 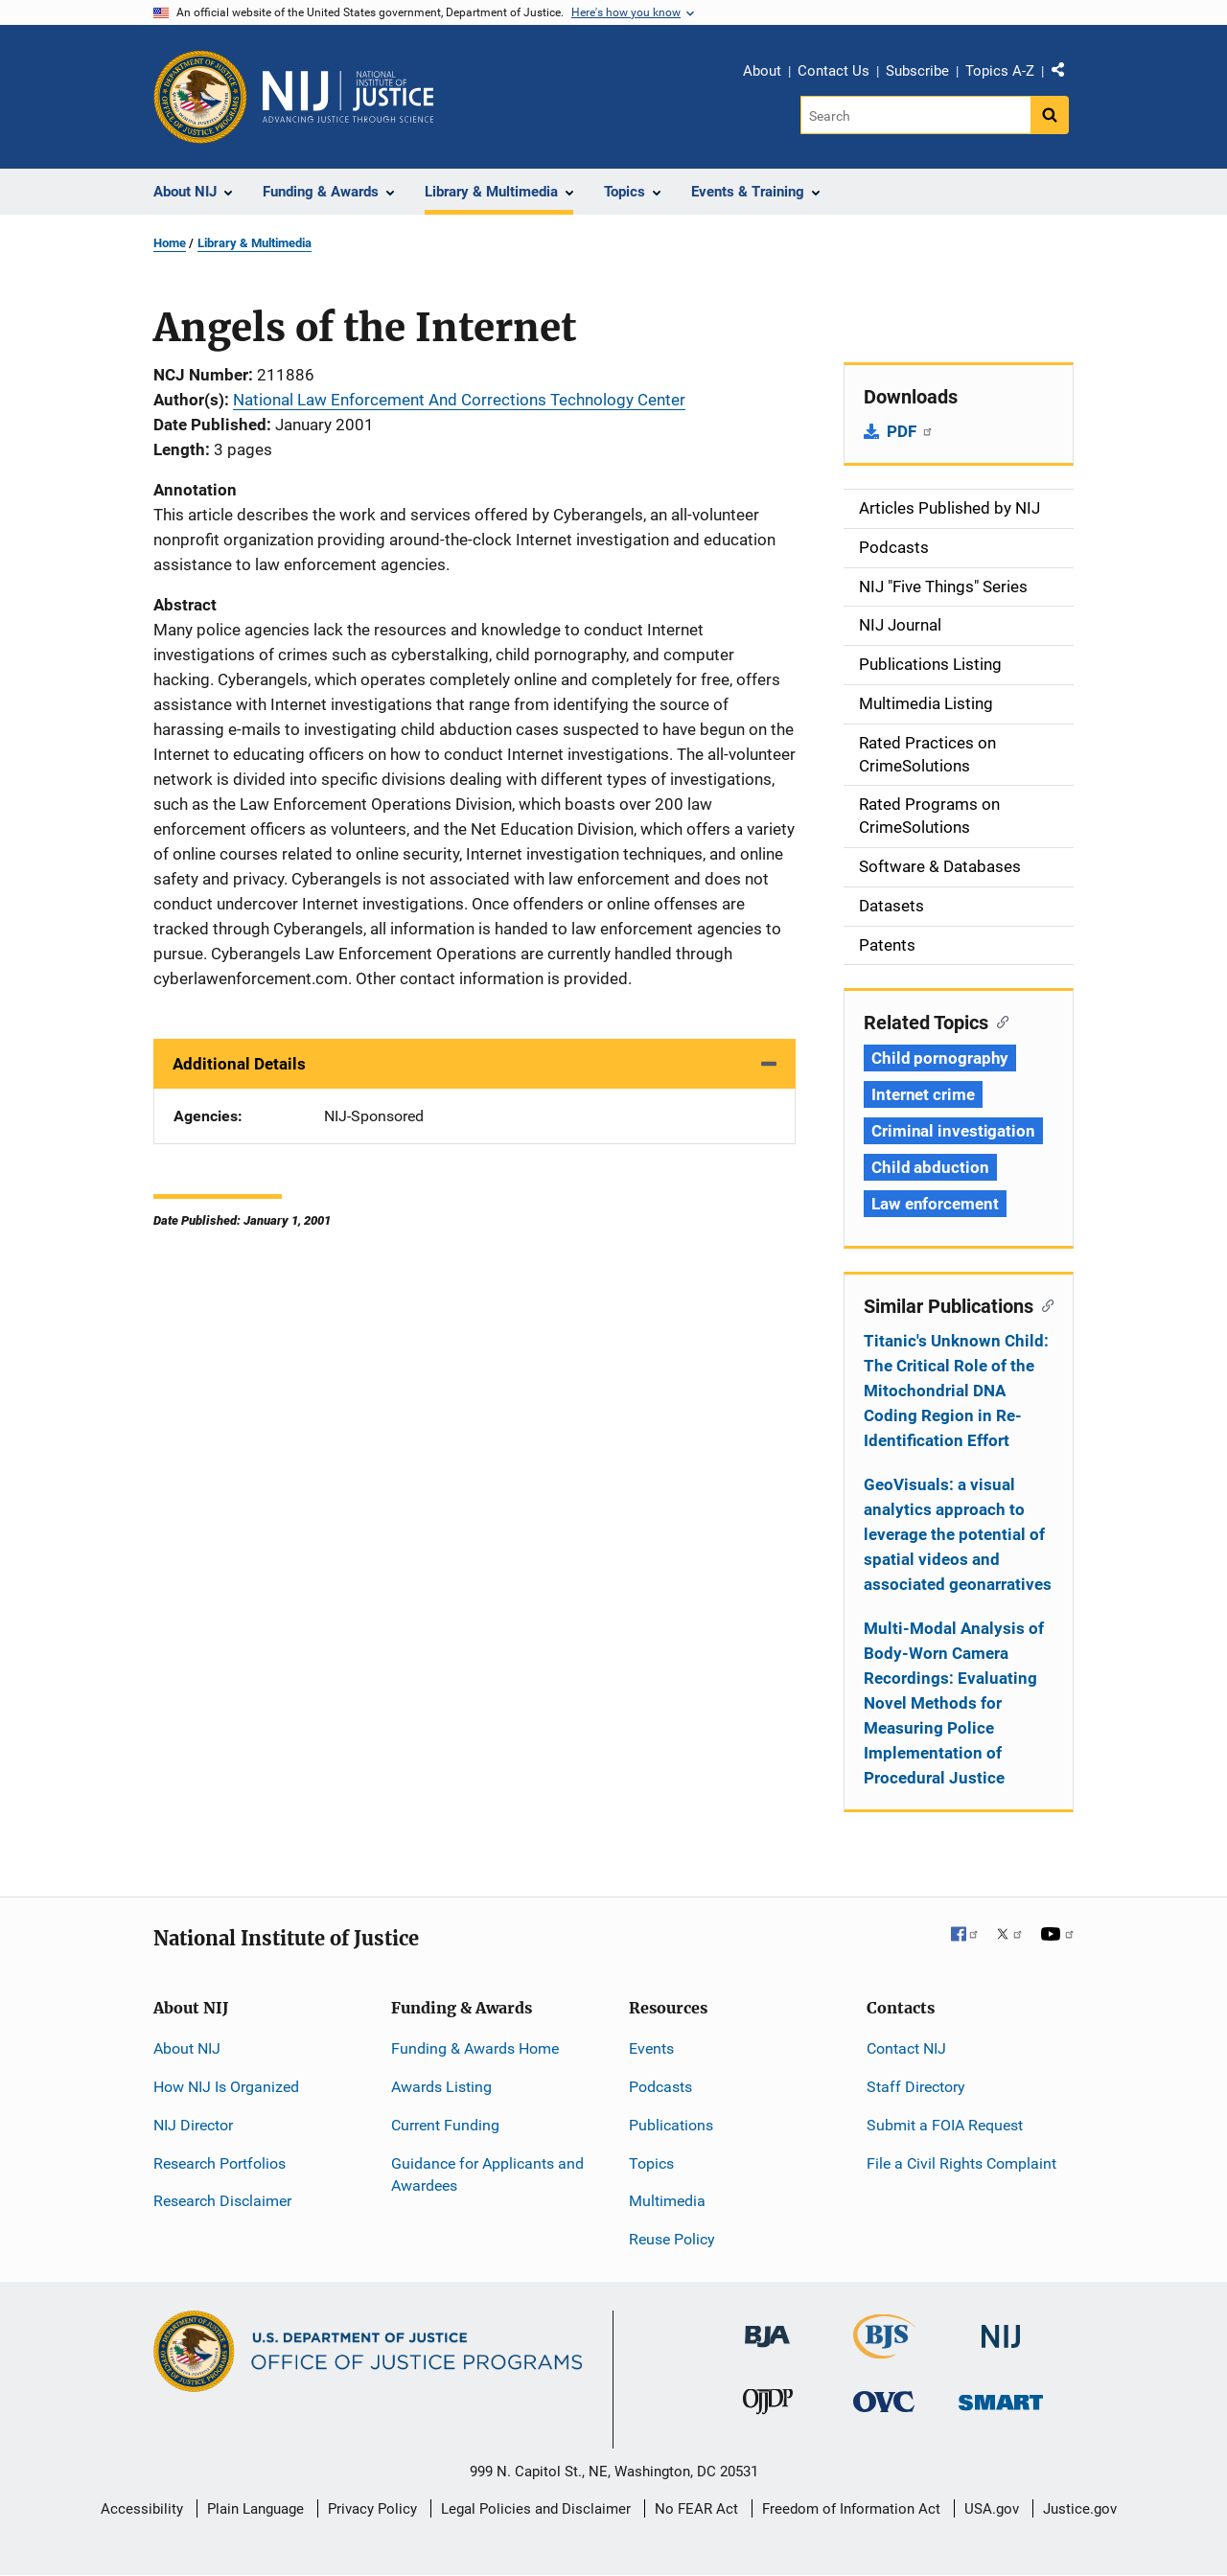 I want to click on Current Funding, so click(x=445, y=2125).